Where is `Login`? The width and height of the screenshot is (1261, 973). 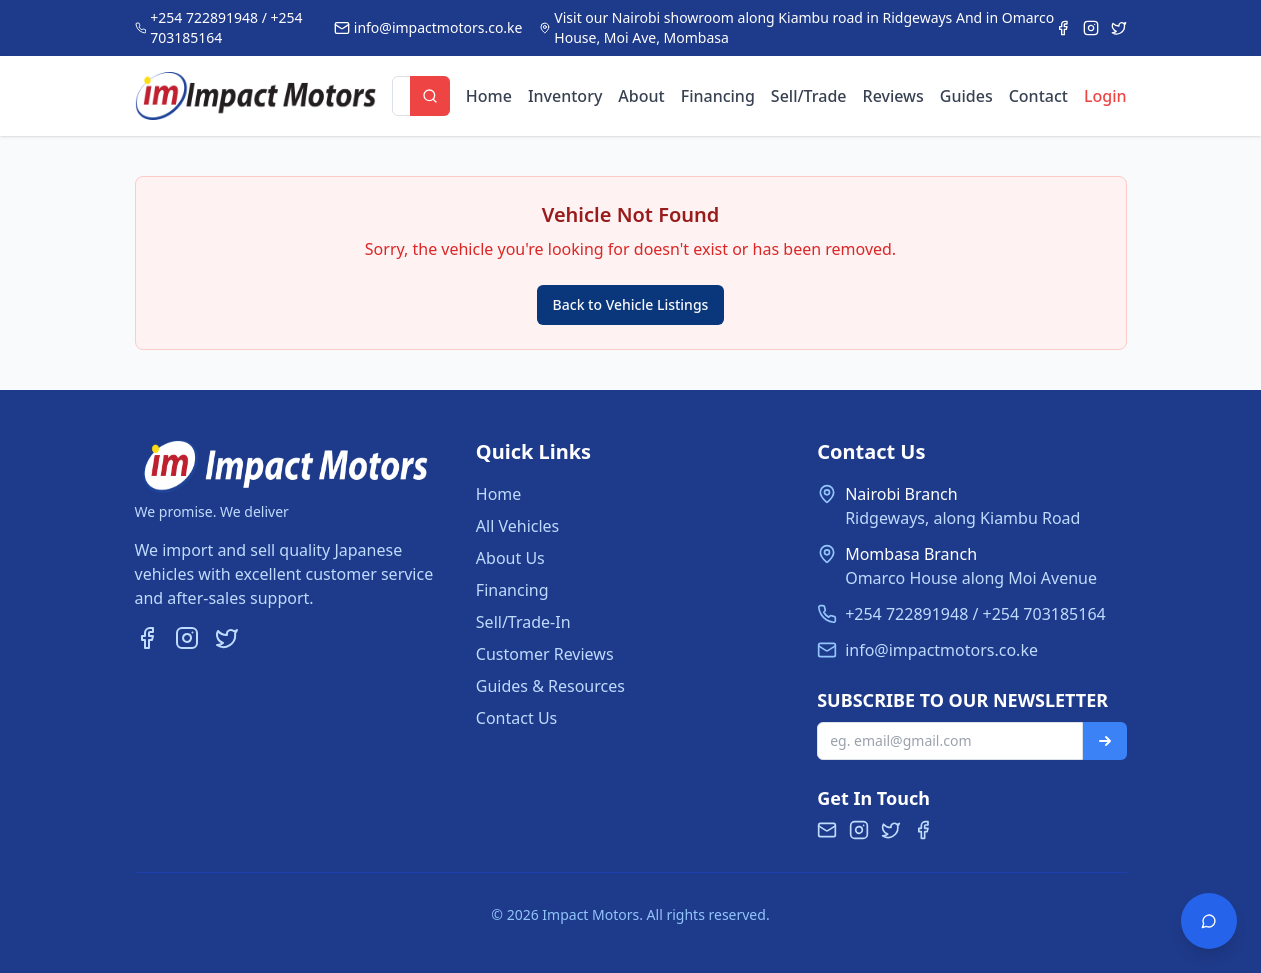
Login is located at coordinates (1105, 96).